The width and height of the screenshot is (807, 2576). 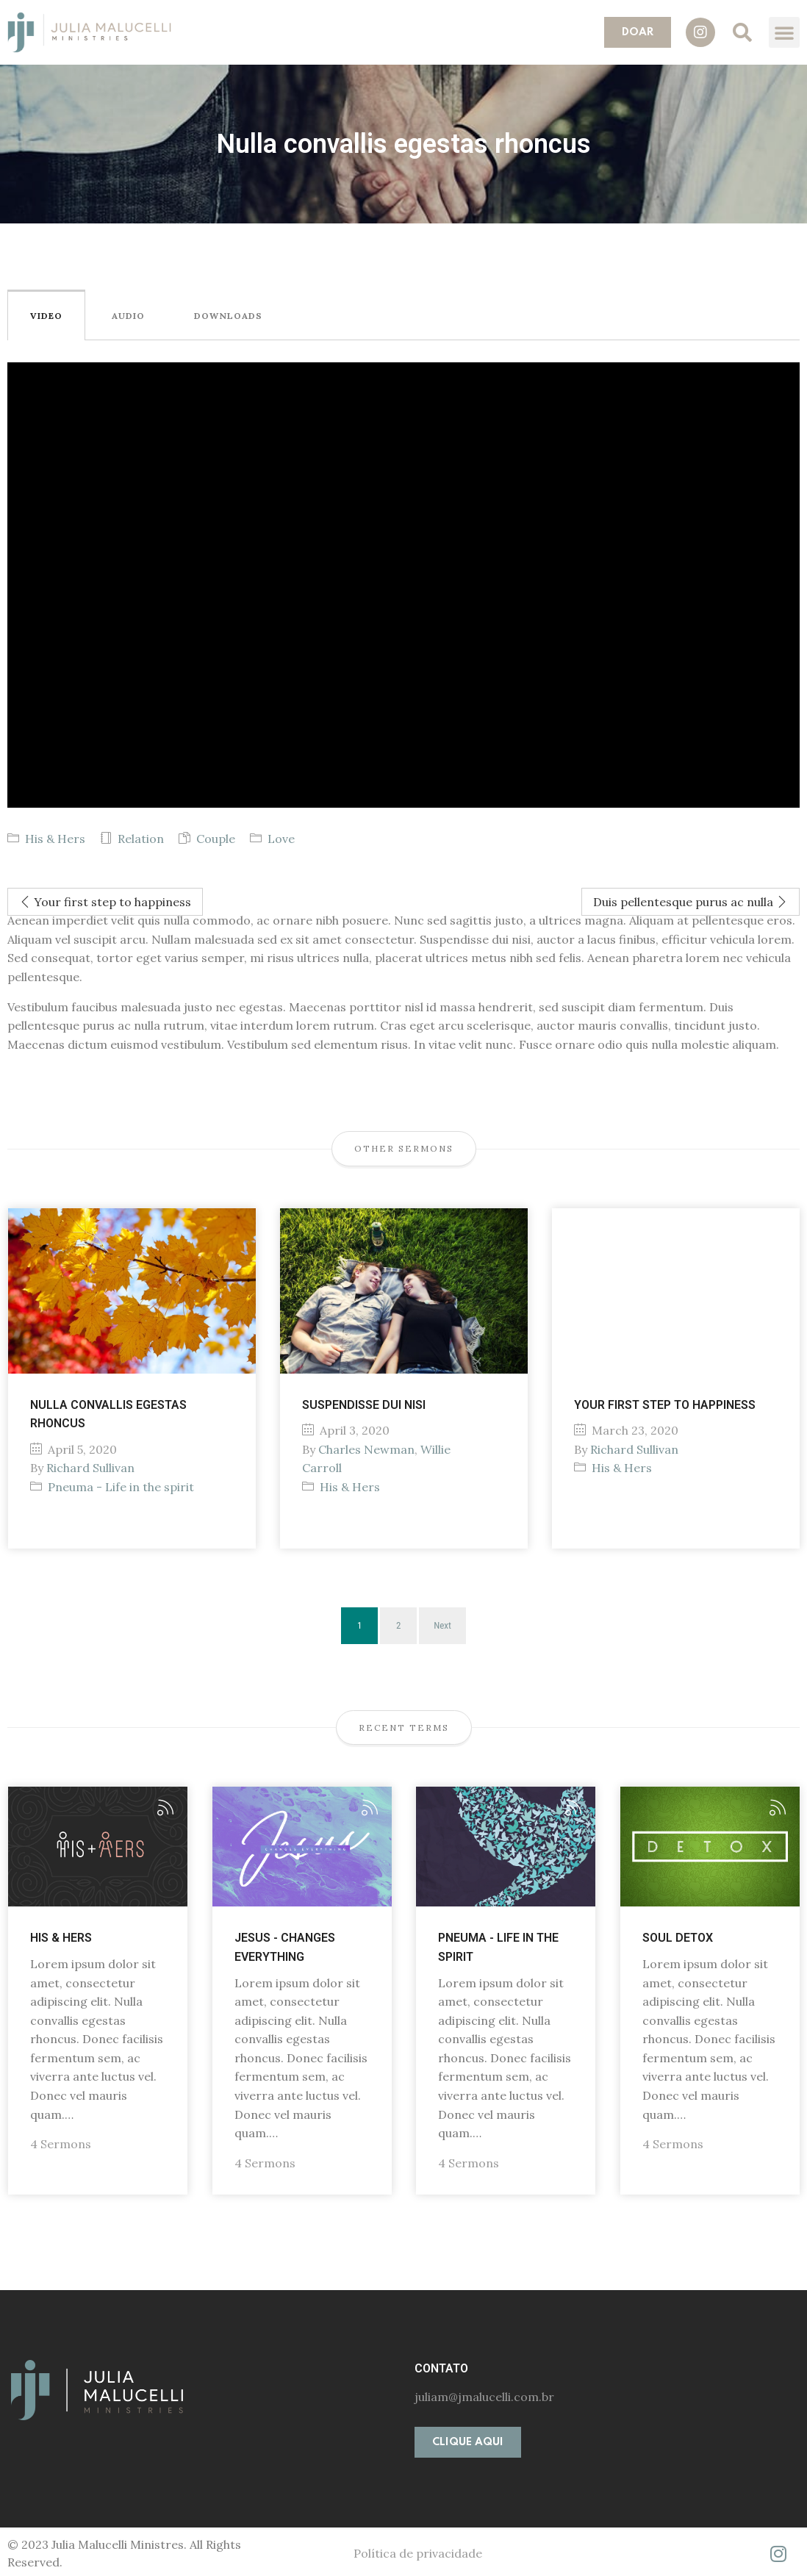 What do you see at coordinates (46, 315) in the screenshot?
I see `Video` at bounding box center [46, 315].